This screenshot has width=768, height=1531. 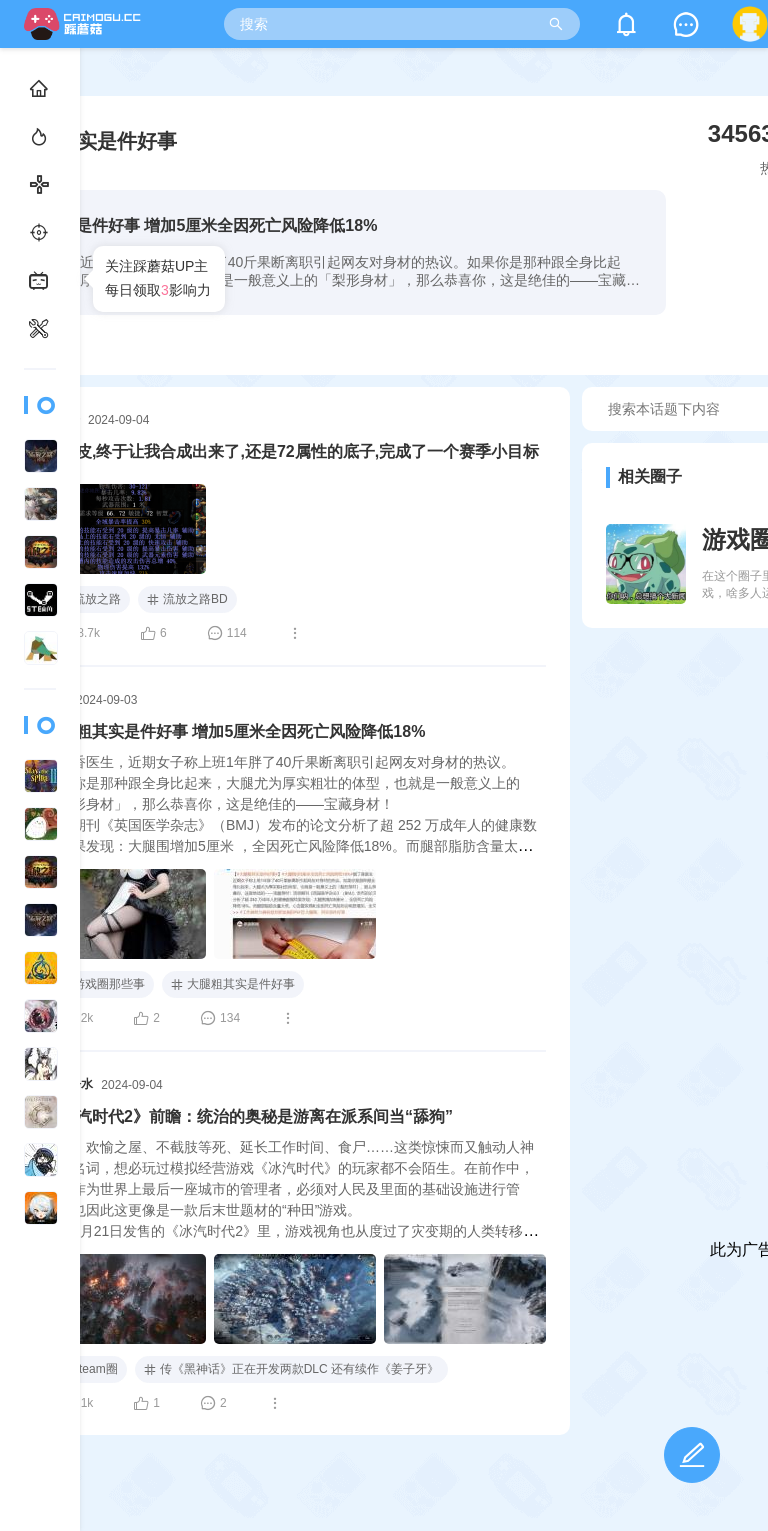 What do you see at coordinates (291, 451) in the screenshot?
I see `哦牛皮,终于让我合成出来了,还是72属性的底子,完成了一个赛季小目标` at bounding box center [291, 451].